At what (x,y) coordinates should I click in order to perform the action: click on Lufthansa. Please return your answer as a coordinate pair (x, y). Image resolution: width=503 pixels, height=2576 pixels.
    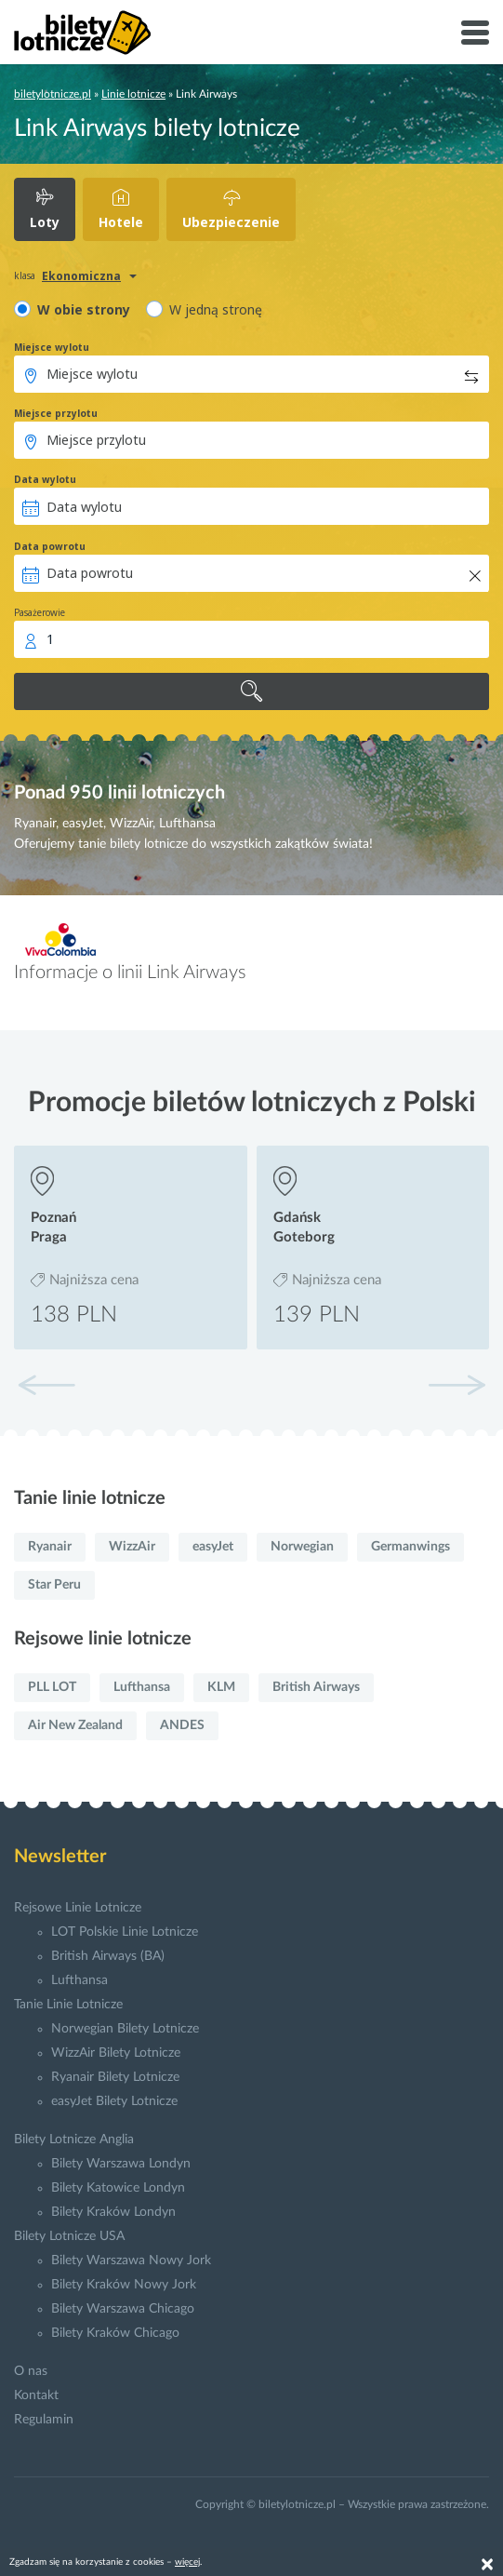
    Looking at the image, I should click on (141, 1687).